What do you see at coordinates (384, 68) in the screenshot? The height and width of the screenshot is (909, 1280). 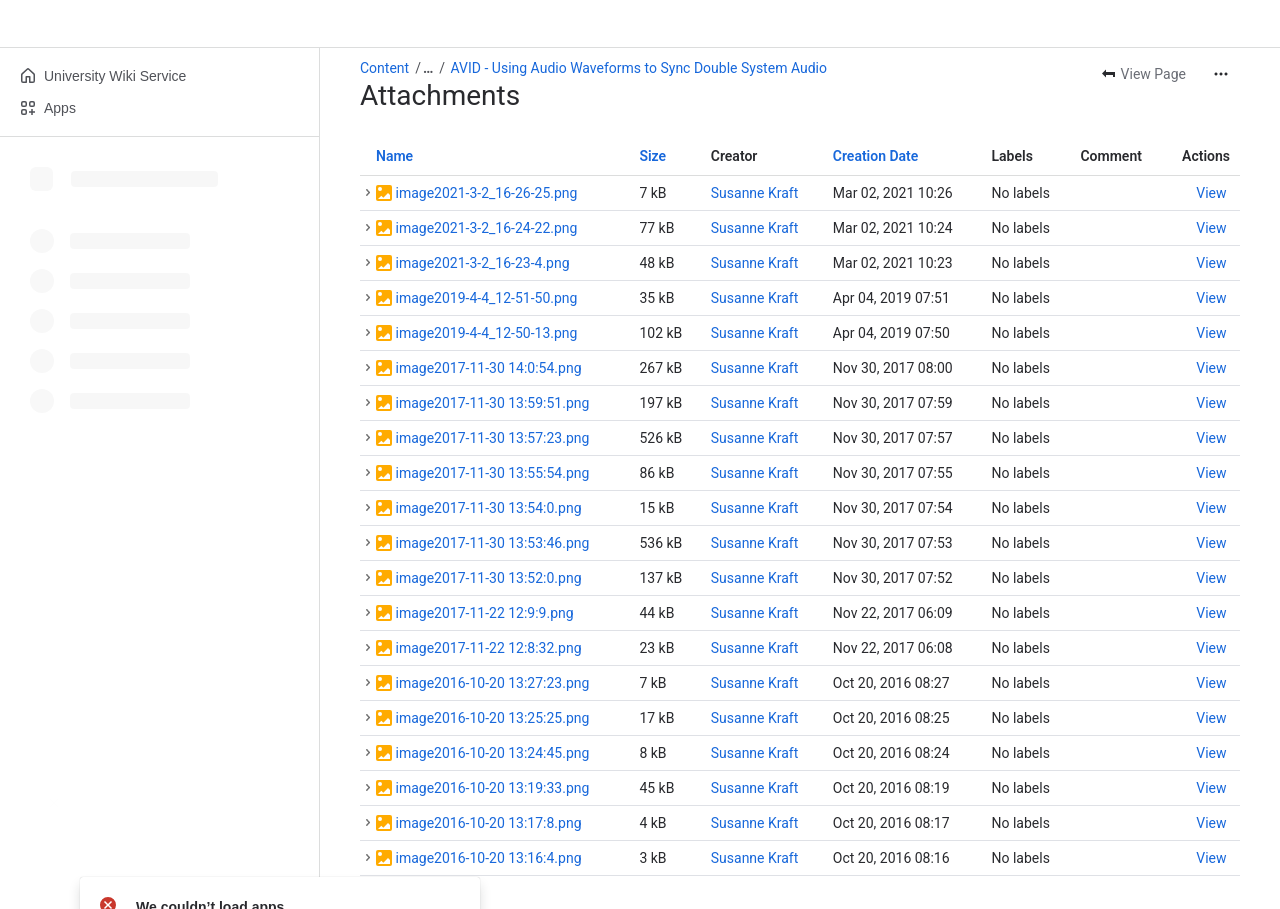 I see `Content` at bounding box center [384, 68].